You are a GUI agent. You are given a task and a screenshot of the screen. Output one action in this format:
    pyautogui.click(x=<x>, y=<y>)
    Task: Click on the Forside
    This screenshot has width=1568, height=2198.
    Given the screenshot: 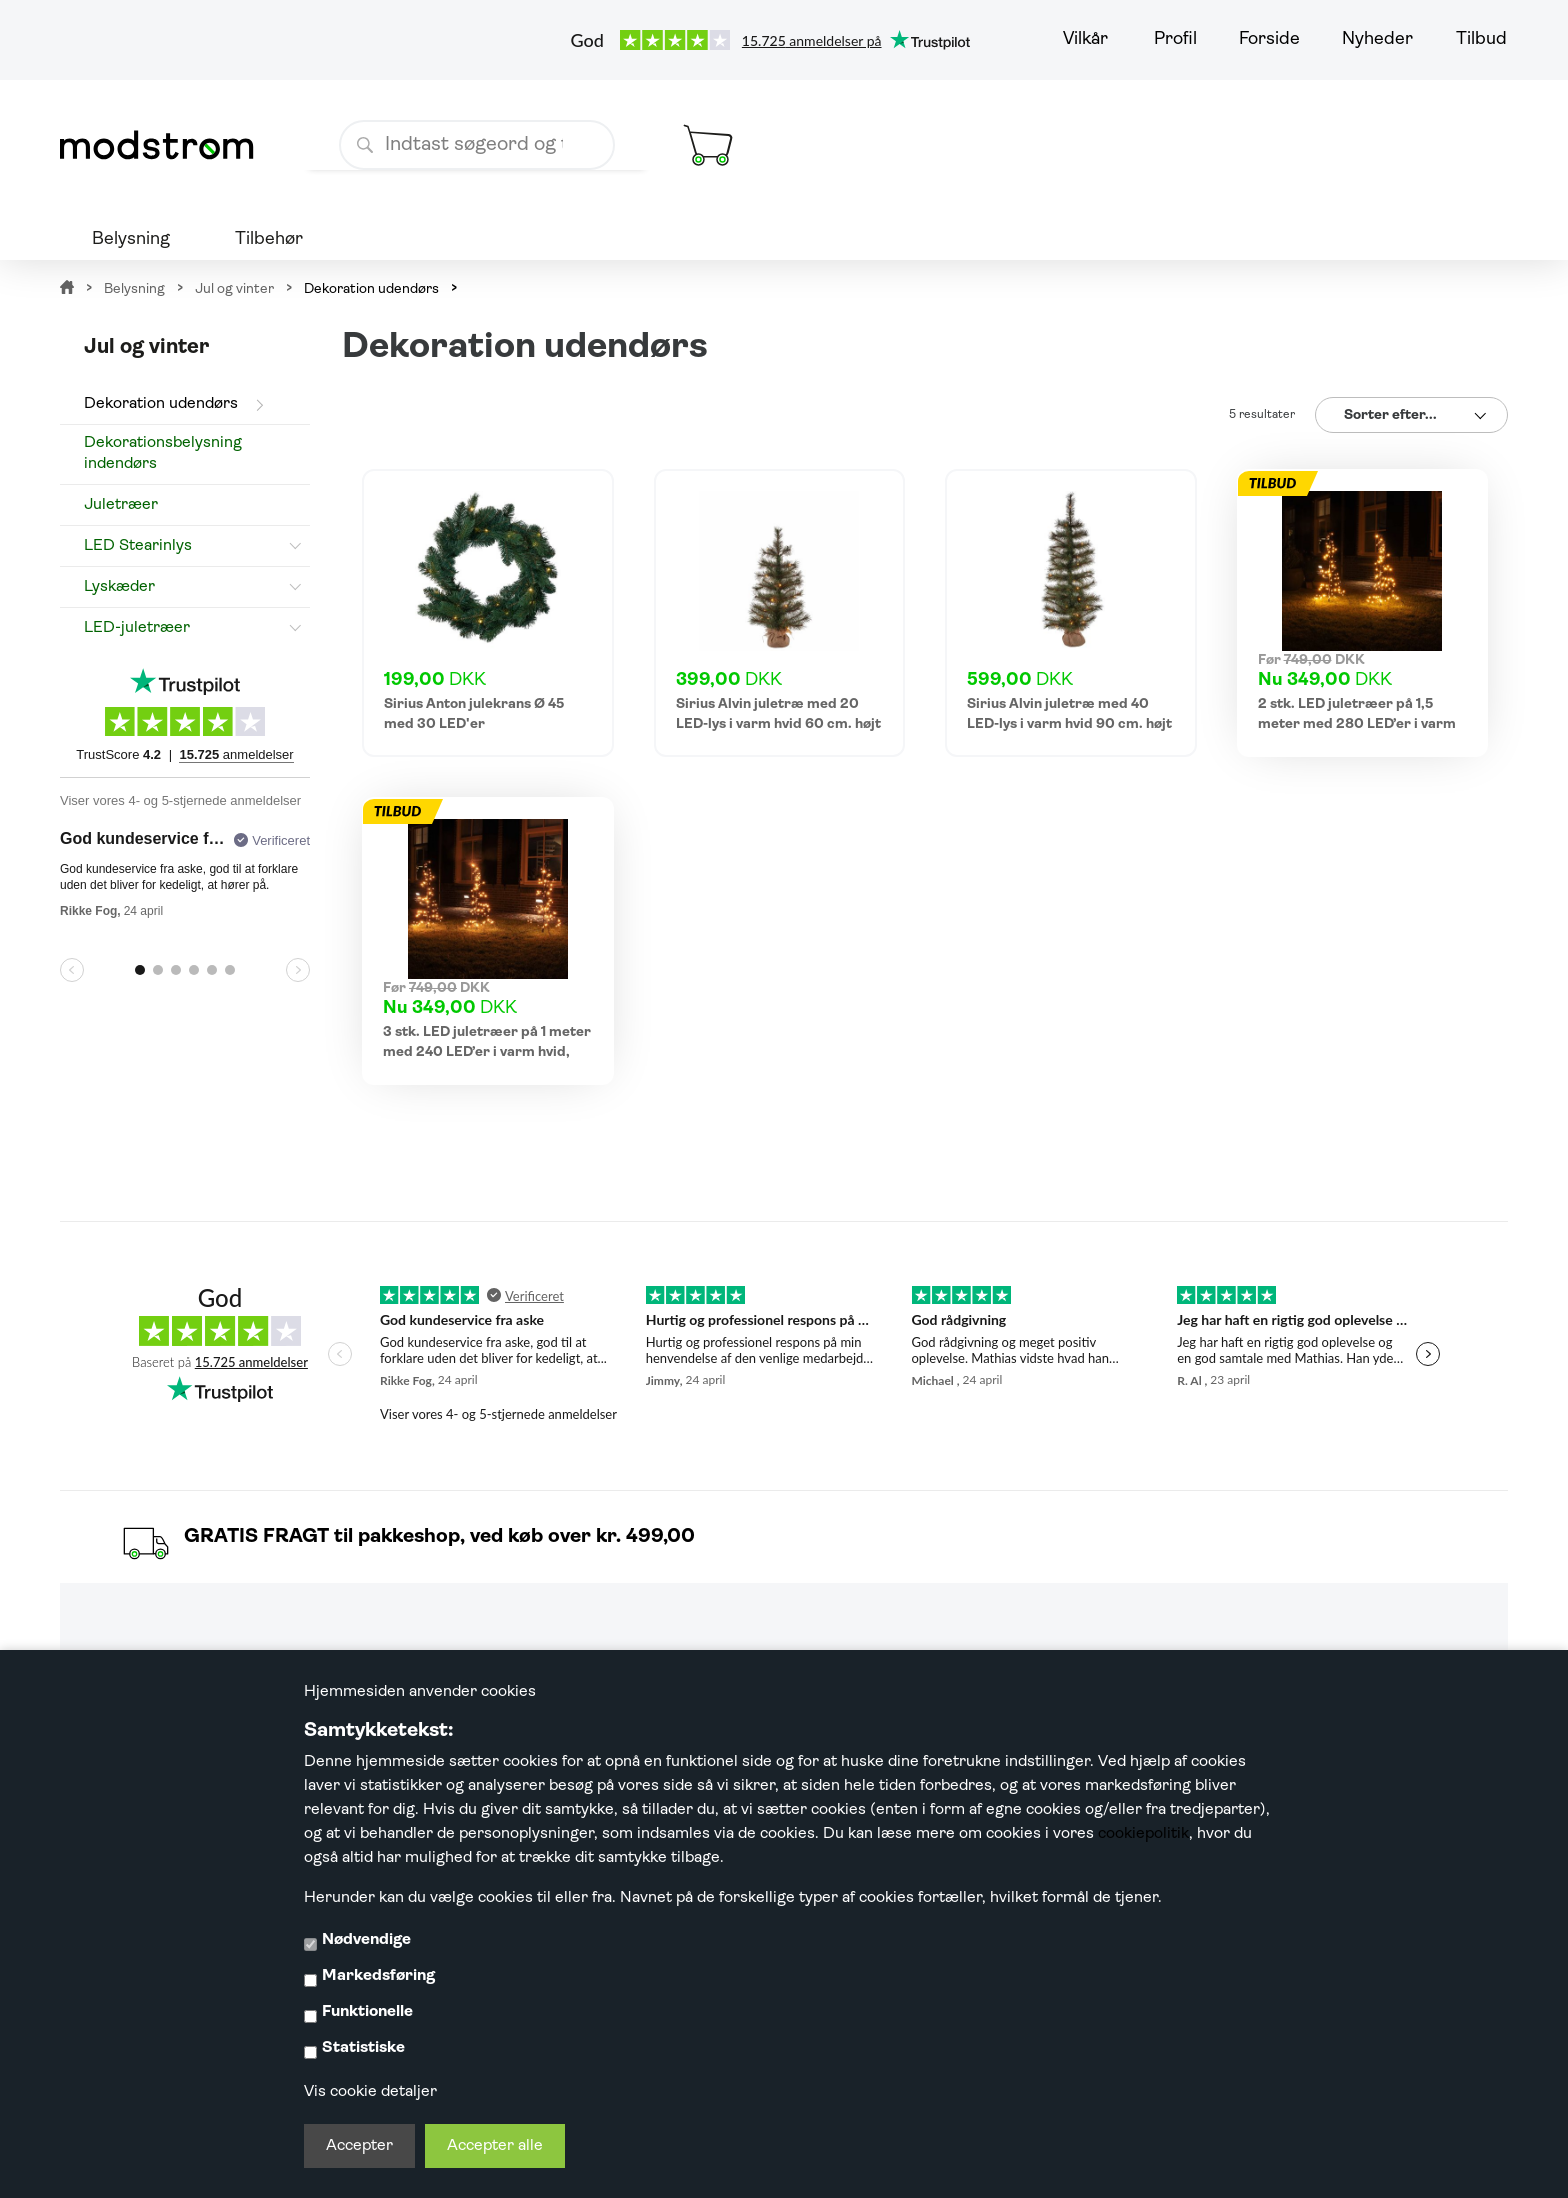 What is the action you would take?
    pyautogui.click(x=1269, y=39)
    